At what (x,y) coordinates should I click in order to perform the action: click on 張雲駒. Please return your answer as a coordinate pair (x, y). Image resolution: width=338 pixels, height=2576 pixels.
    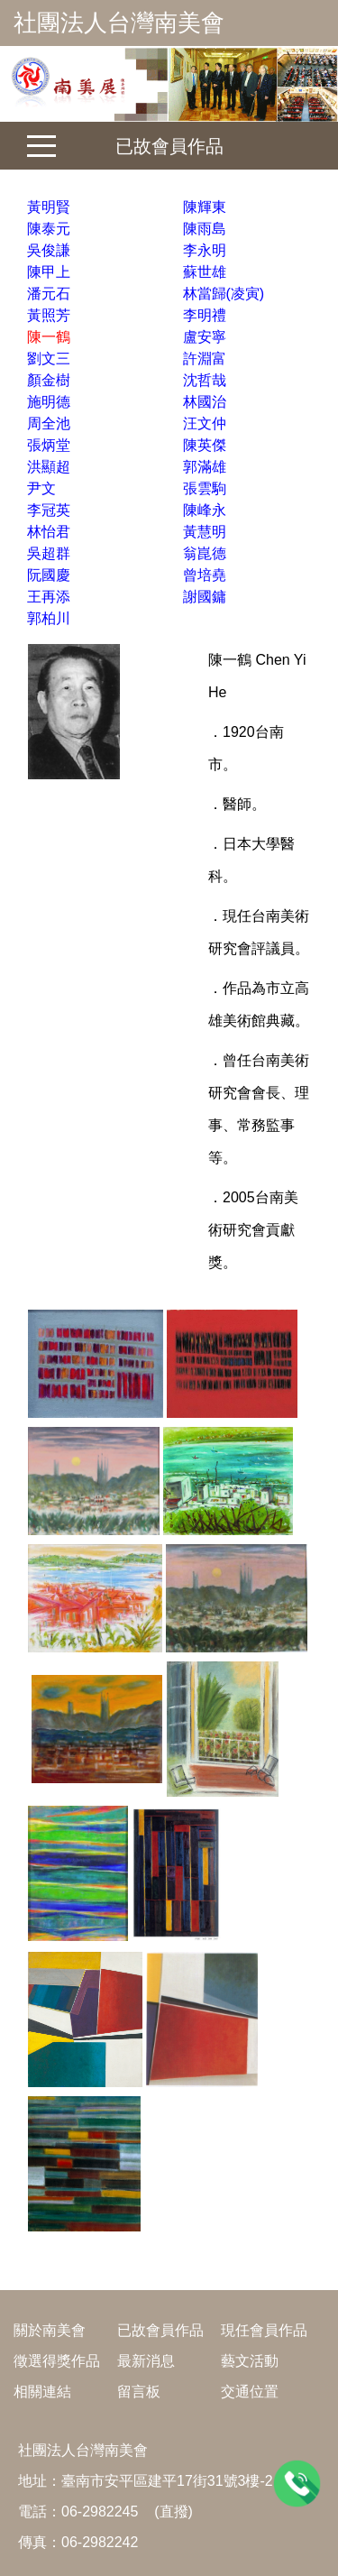
    Looking at the image, I should click on (204, 488).